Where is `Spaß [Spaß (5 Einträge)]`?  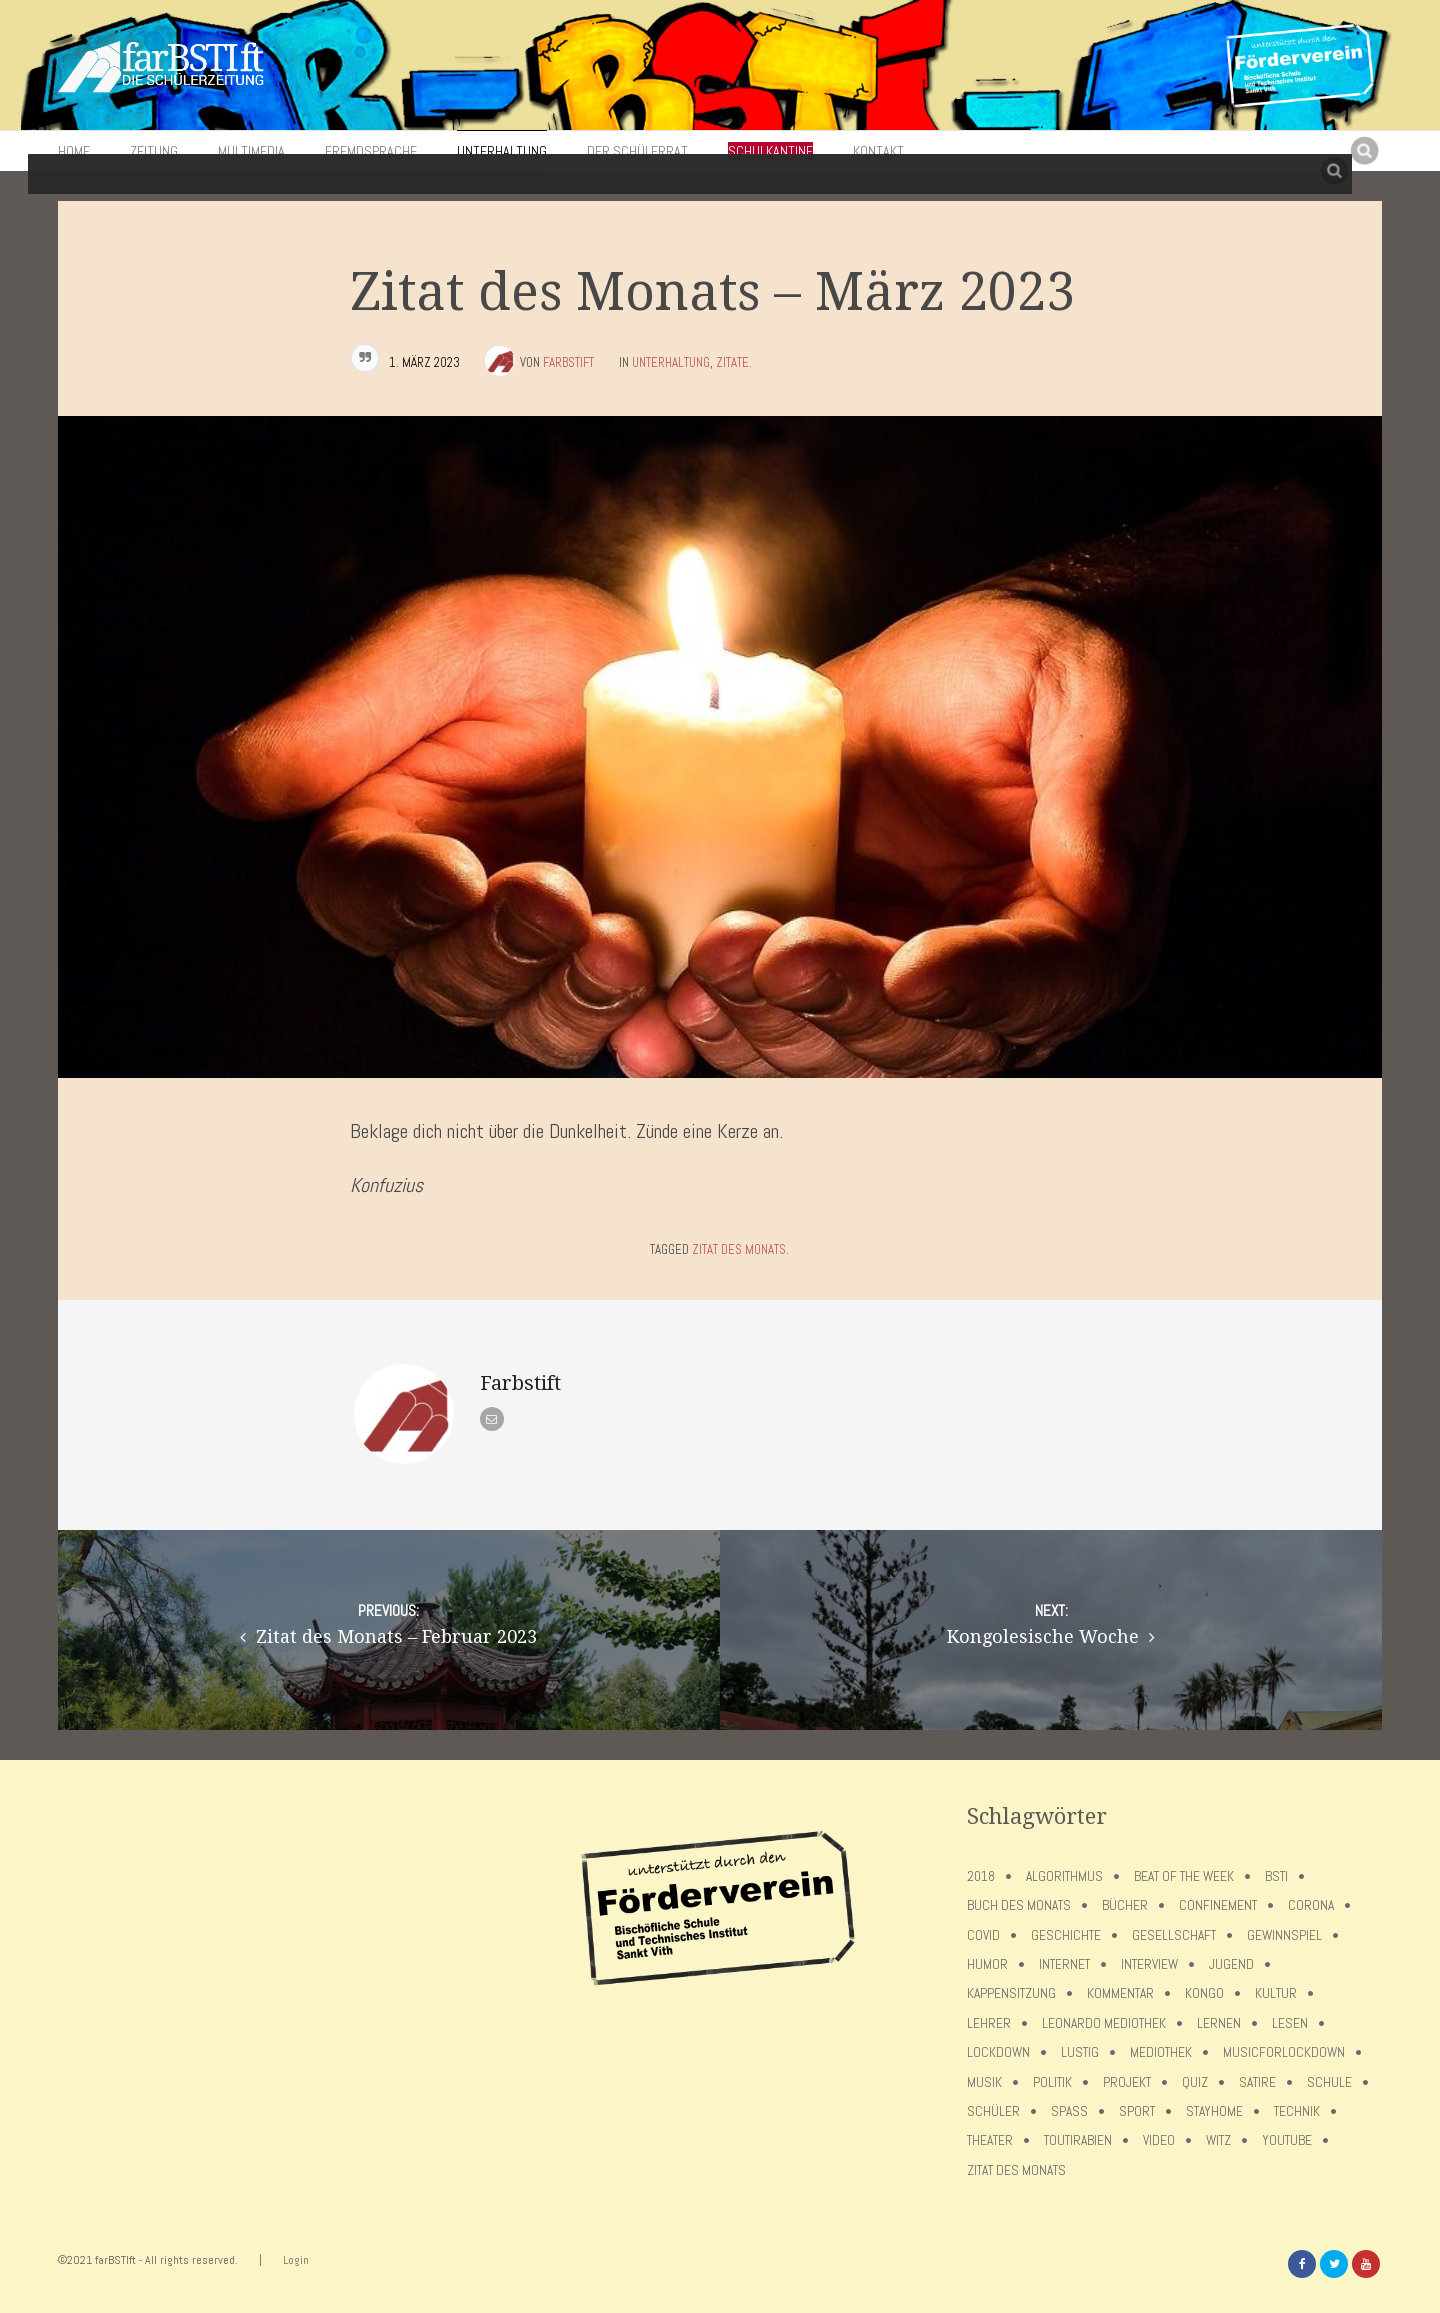
Spaß [Spaß (5 Einträge)] is located at coordinates (1069, 2111).